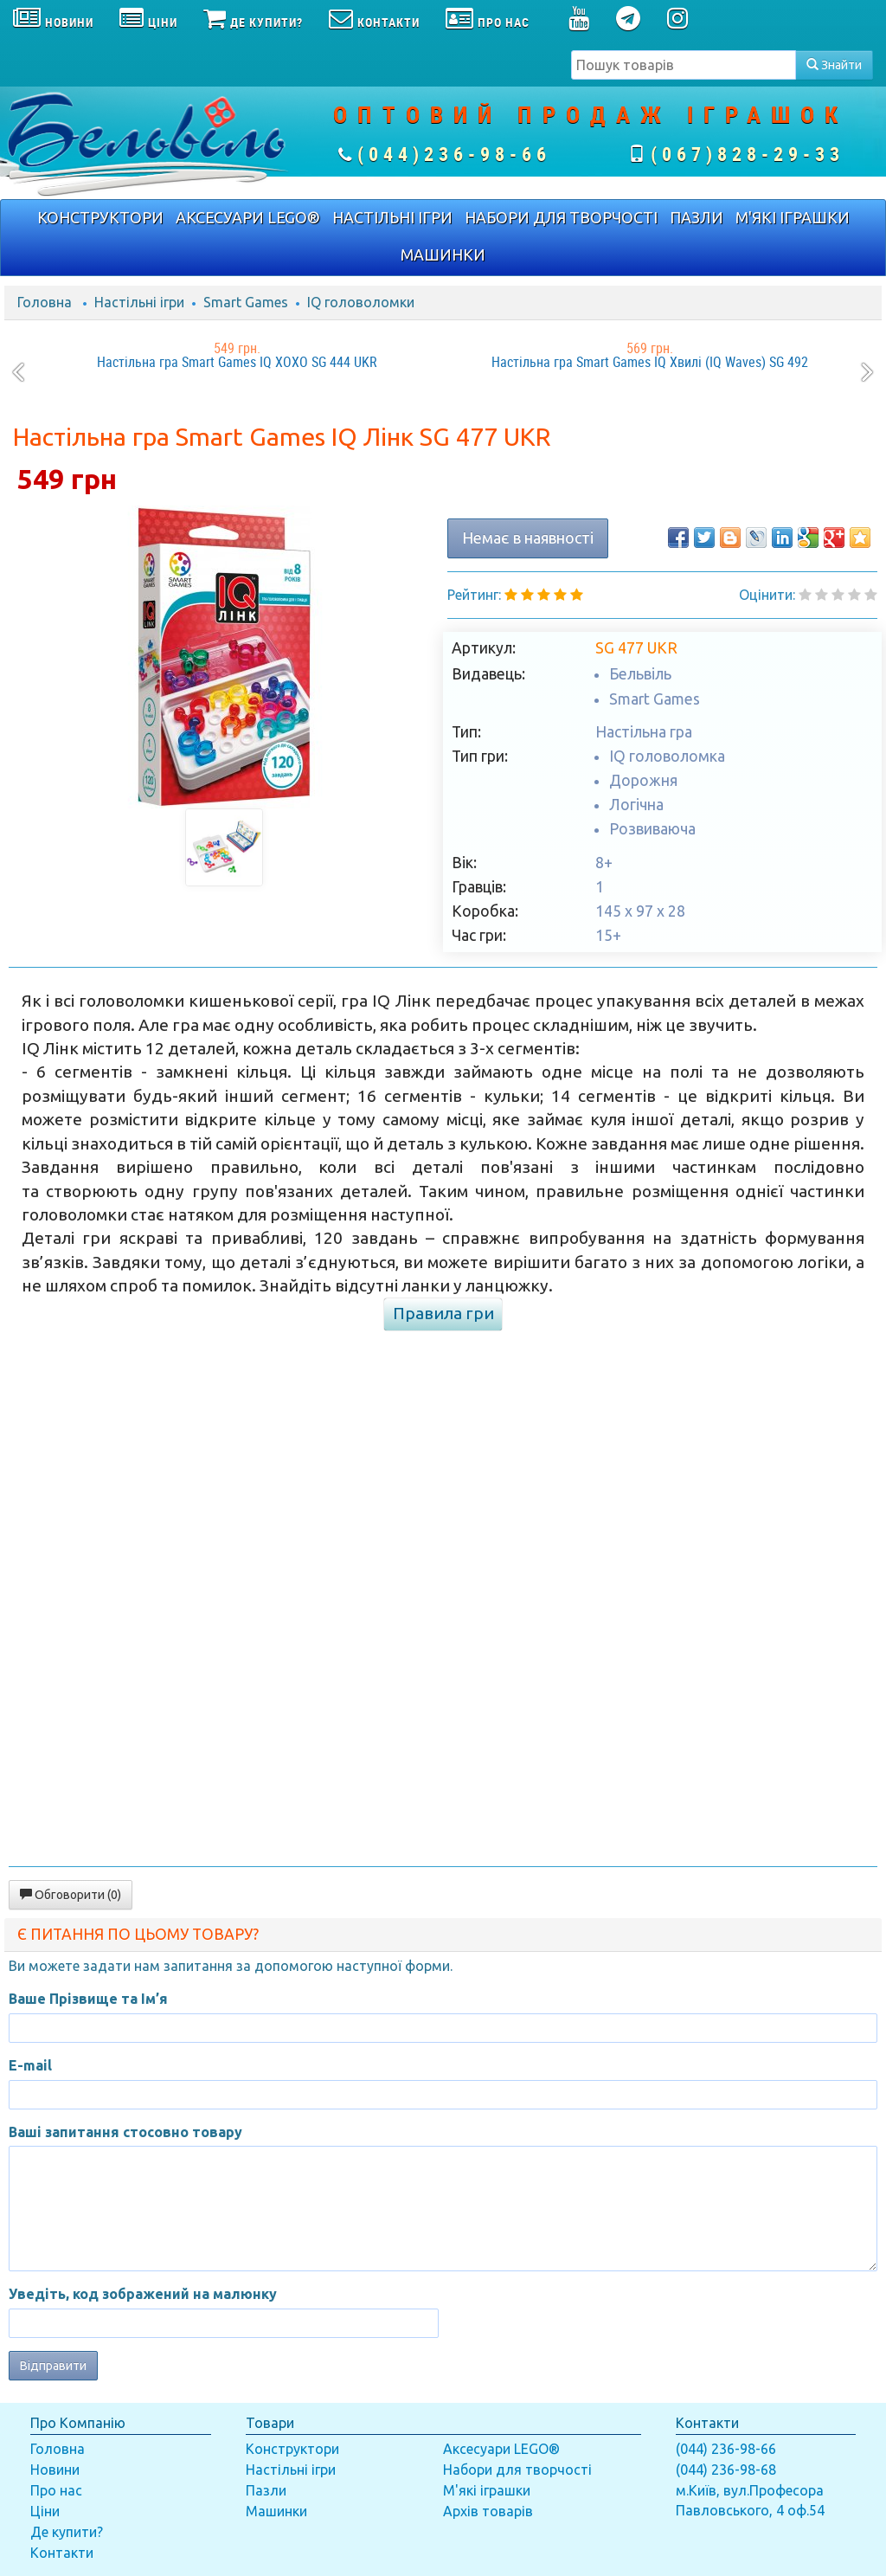 This screenshot has width=886, height=2576. Describe the element at coordinates (56, 2490) in the screenshot. I see `Про нас` at that location.